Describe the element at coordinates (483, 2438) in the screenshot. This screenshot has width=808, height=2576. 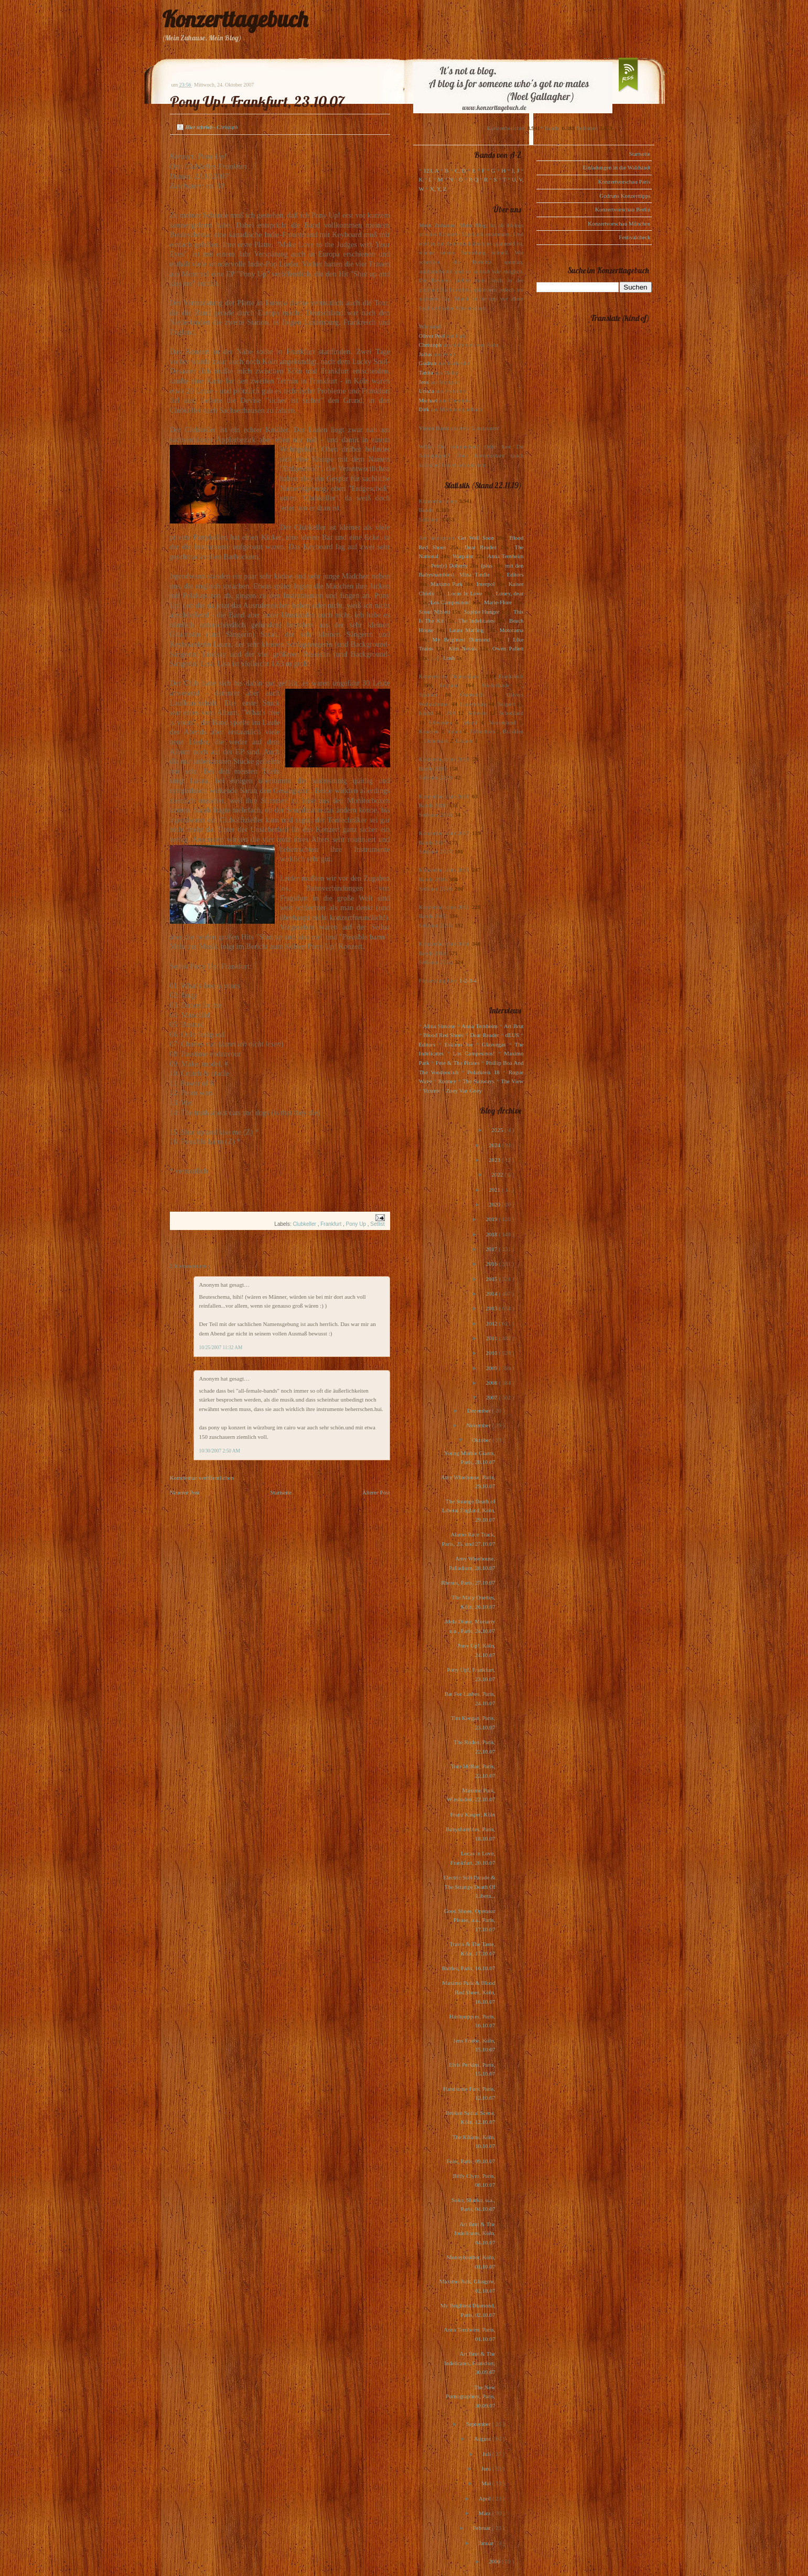
I see `August` at that location.